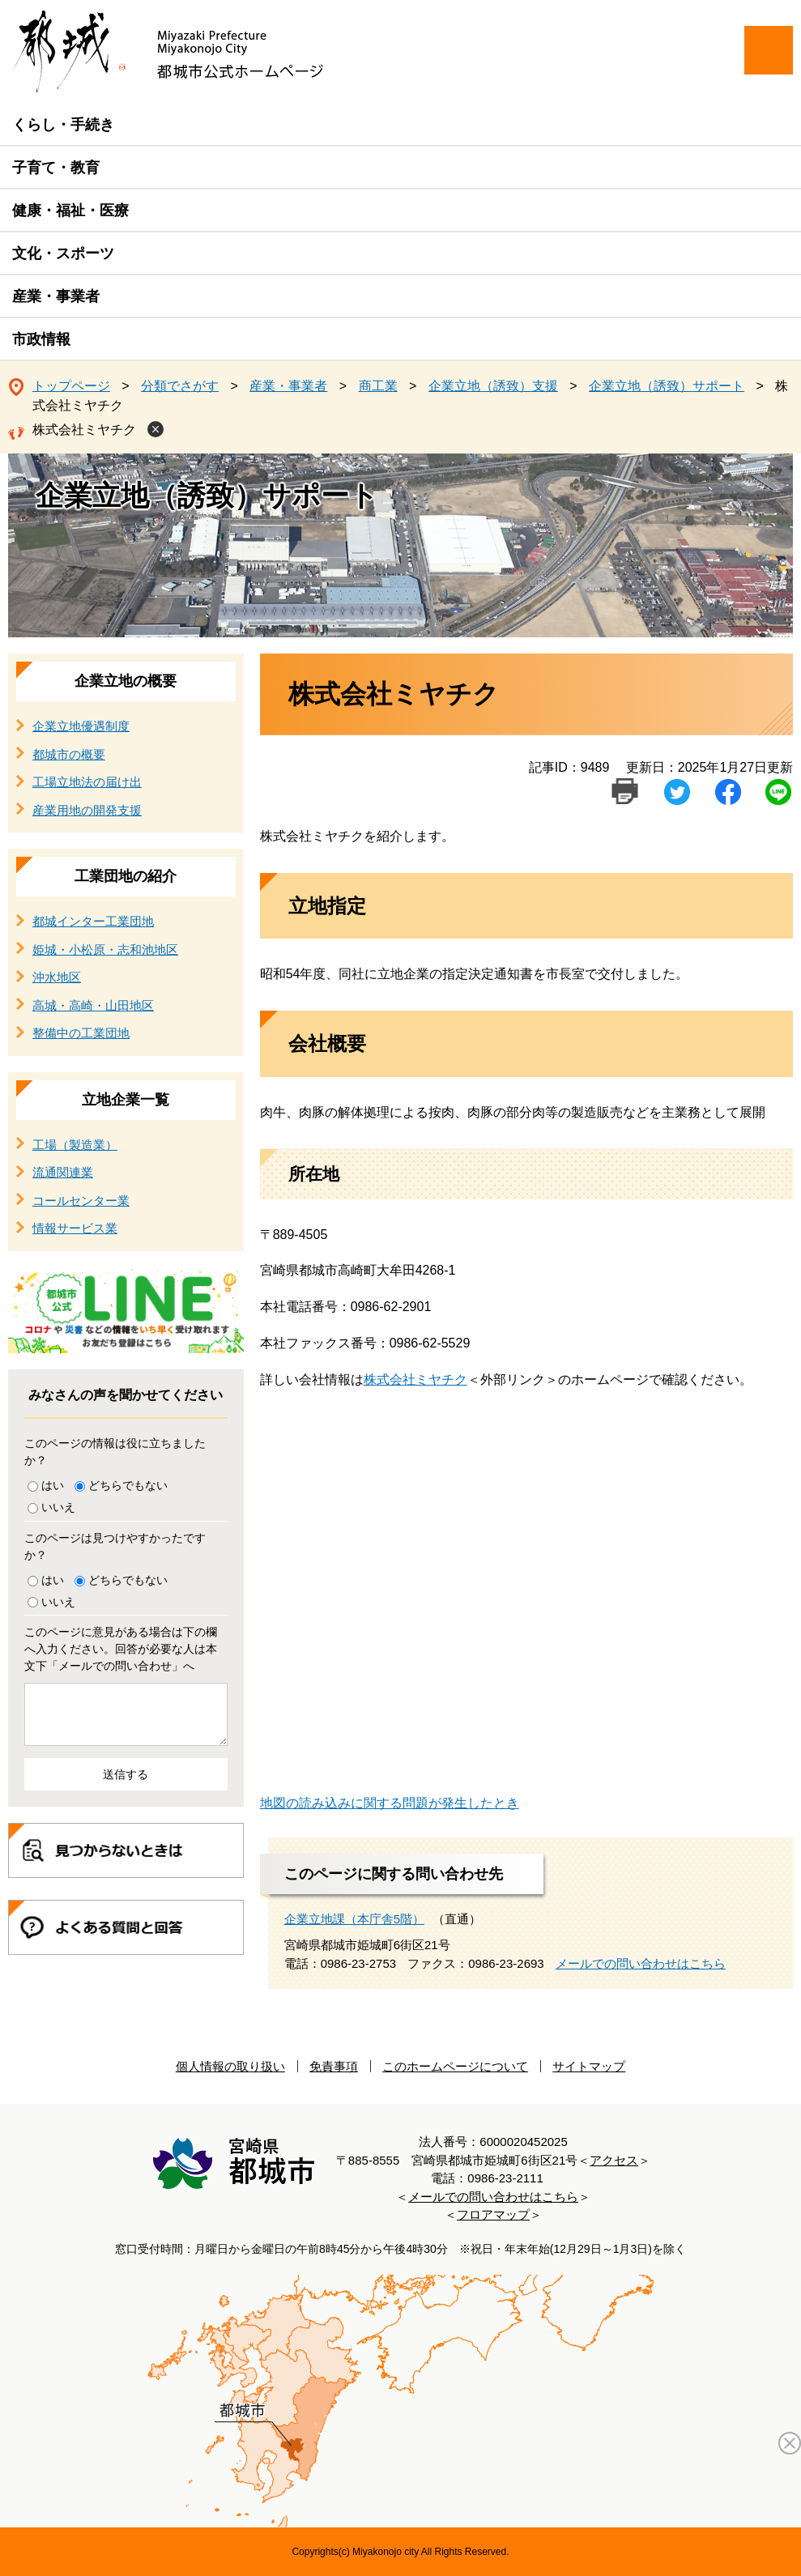 The image size is (801, 2576). I want to click on 企業立地（誘致）支援, so click(493, 386).